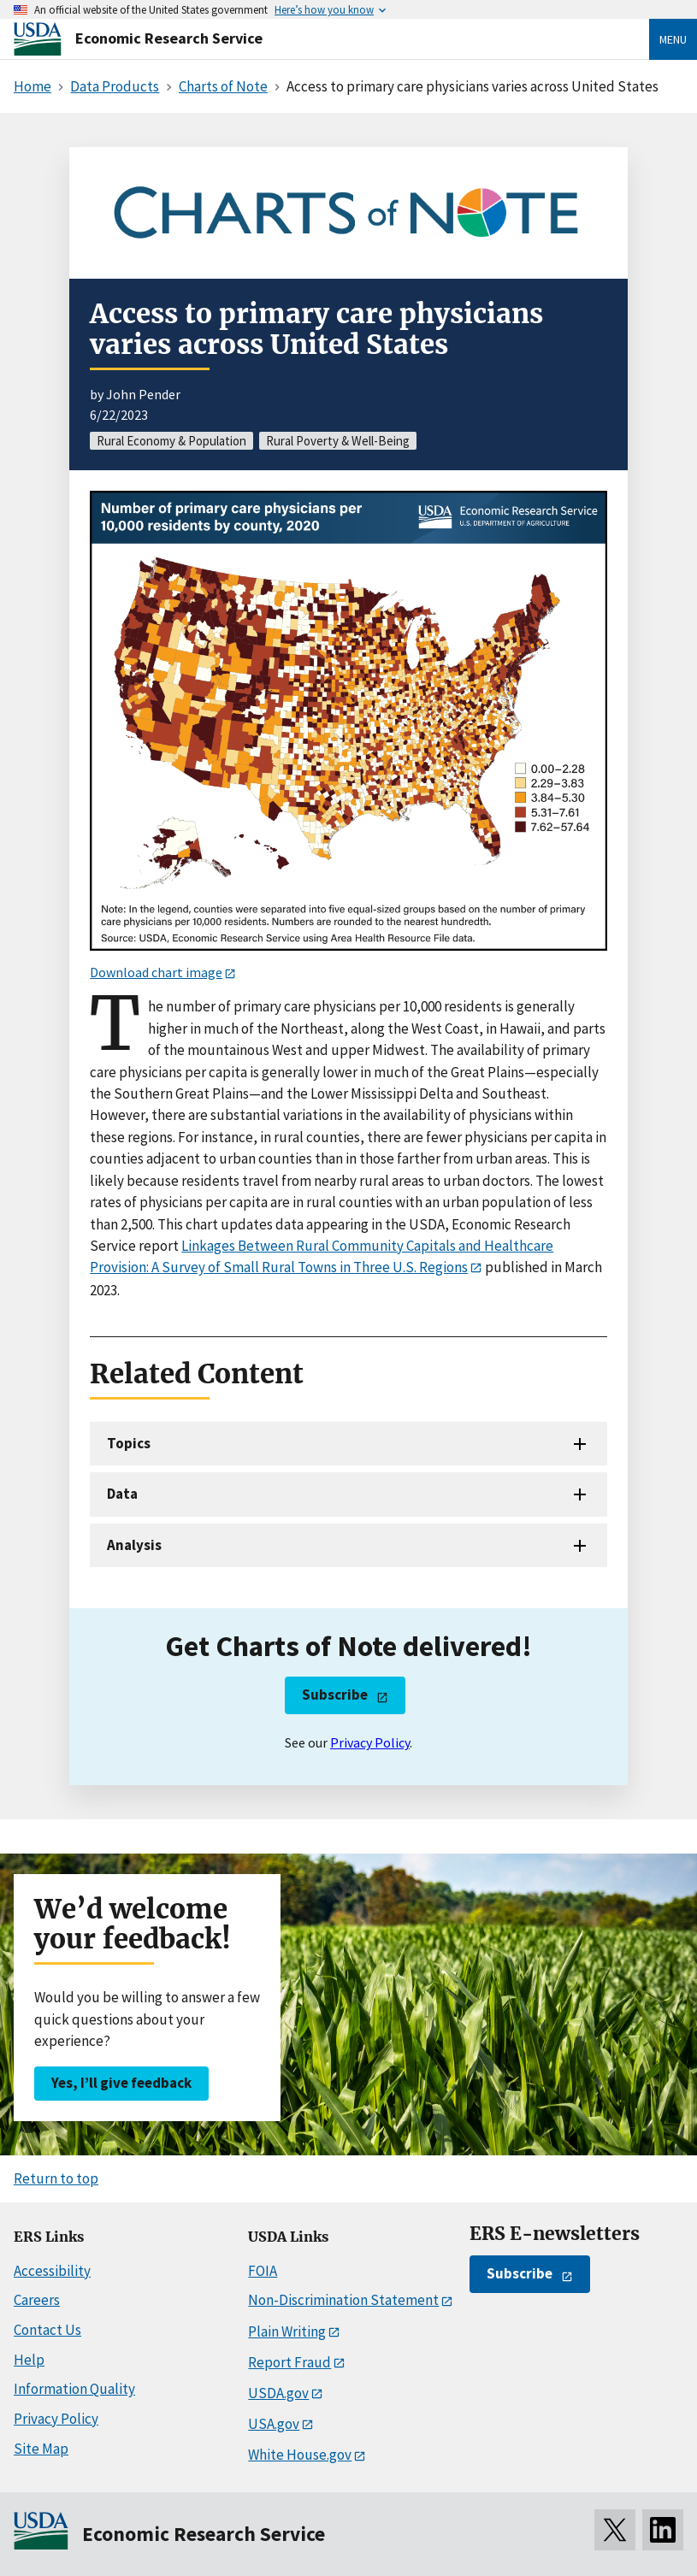 Image resolution: width=697 pixels, height=2576 pixels. I want to click on Information Quality, so click(74, 2388).